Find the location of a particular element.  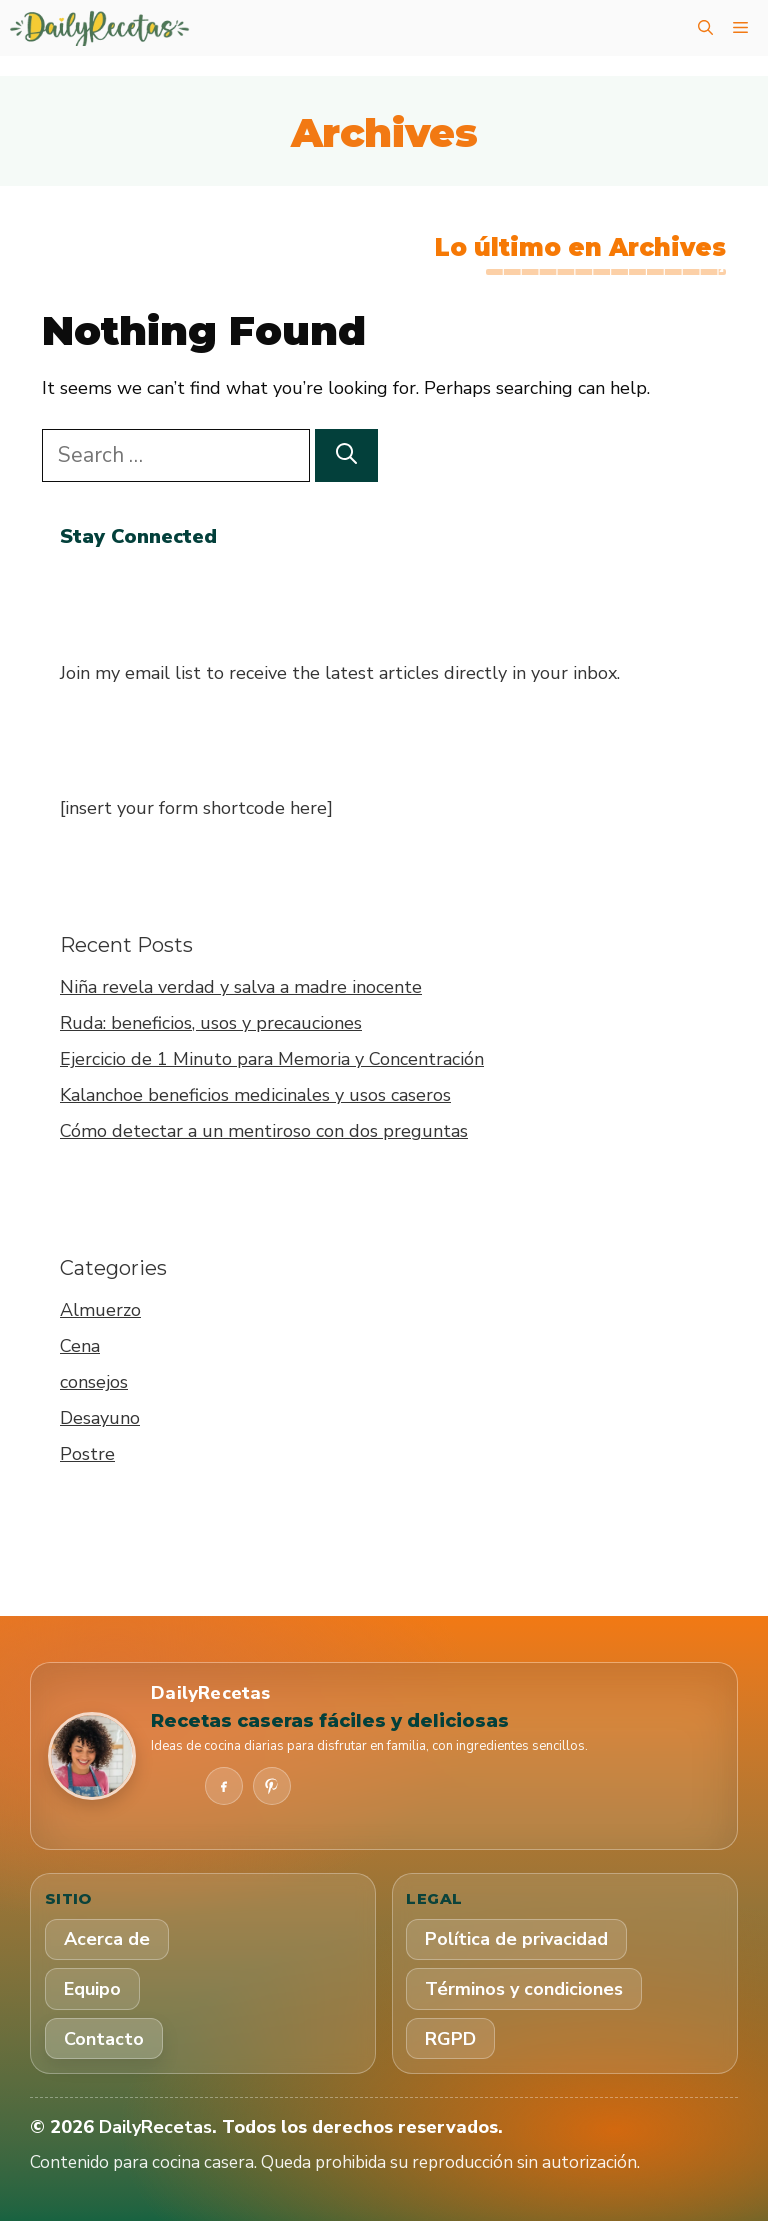

Almuerzo is located at coordinates (100, 1310).